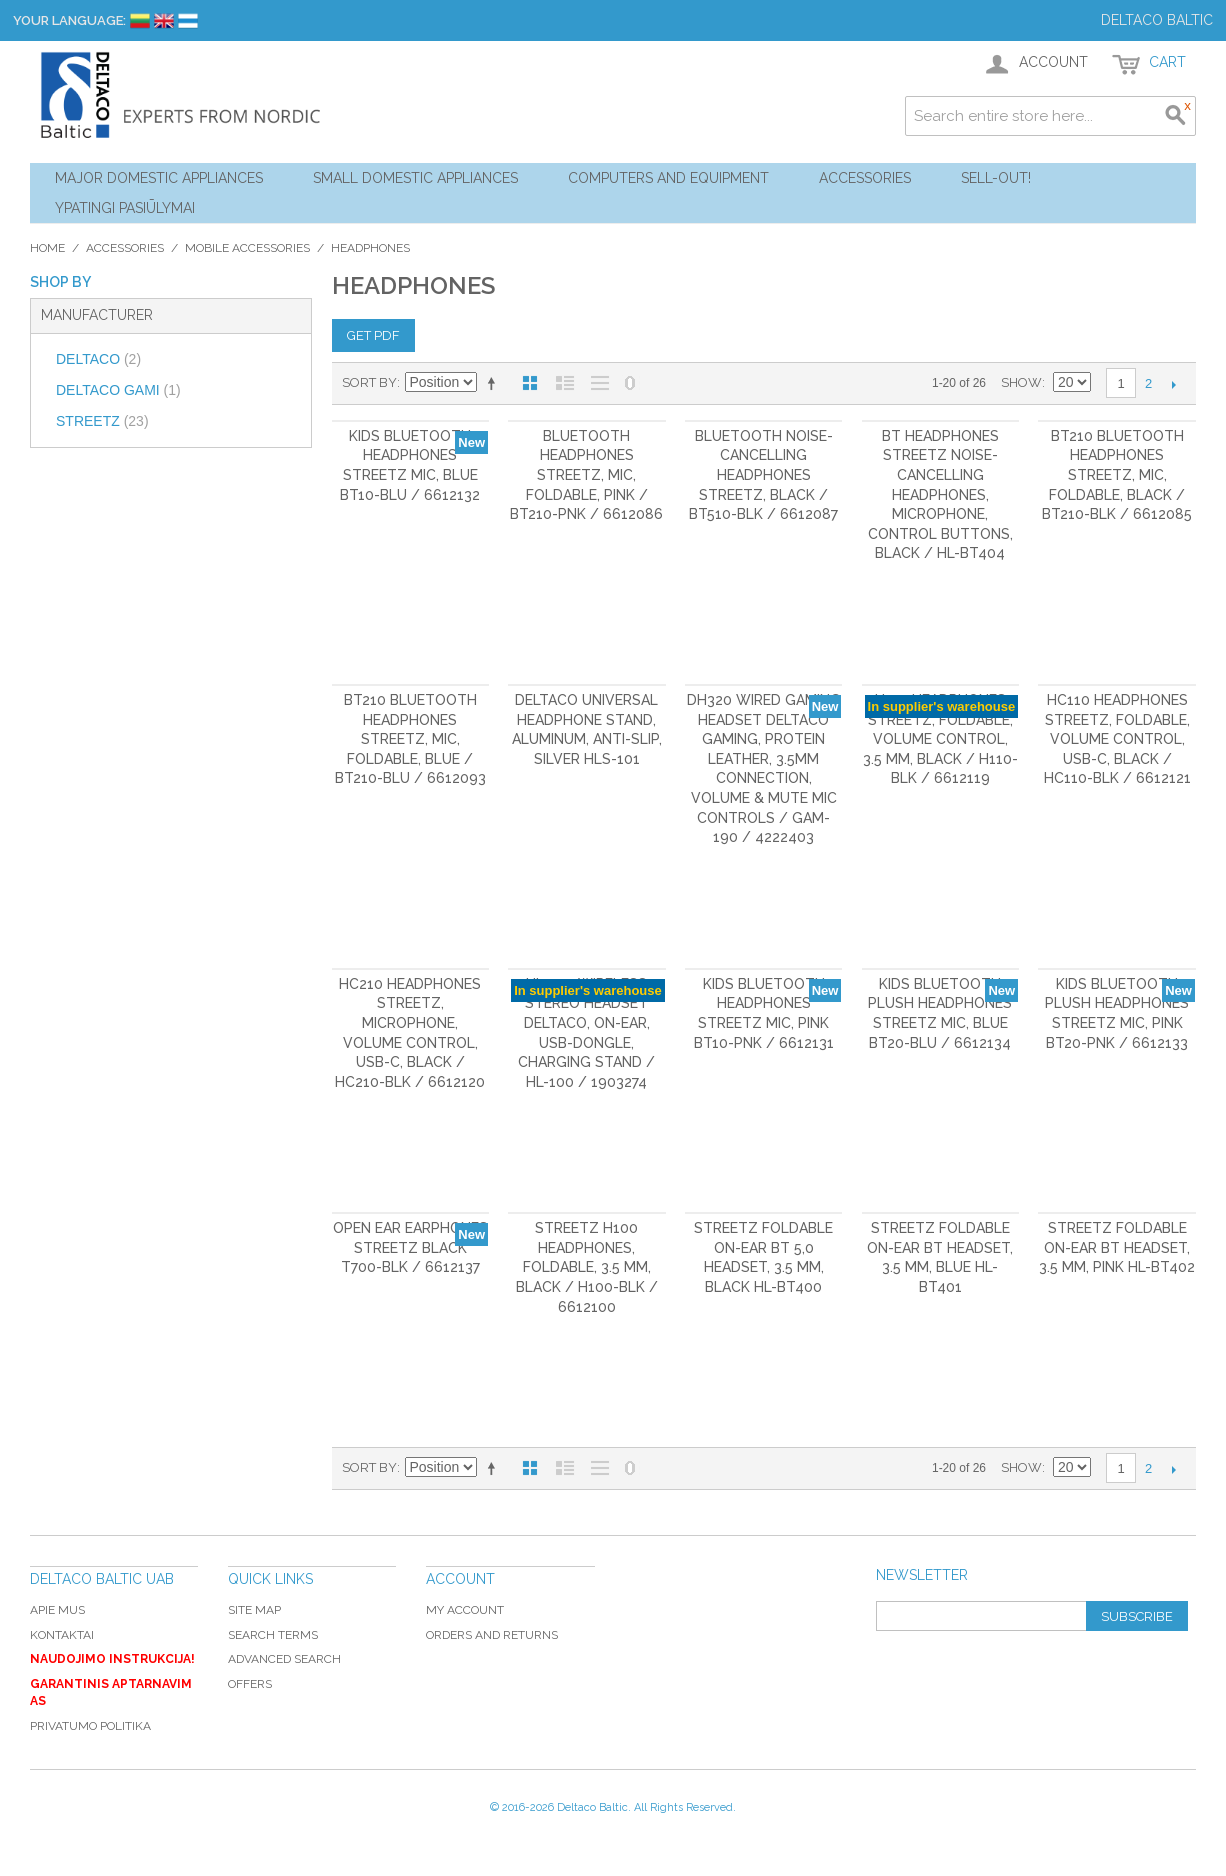 The height and width of the screenshot is (1876, 1226). Describe the element at coordinates (254, 1610) in the screenshot. I see `Site Map` at that location.